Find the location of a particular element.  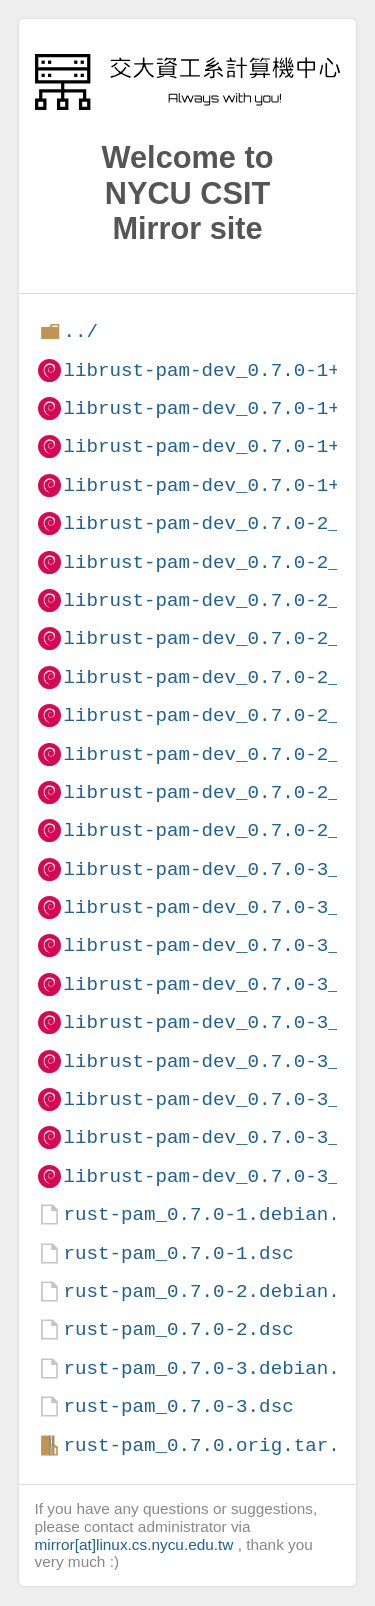

rust-pam_0.7.0.orig.tar.gz is located at coordinates (212, 1445).